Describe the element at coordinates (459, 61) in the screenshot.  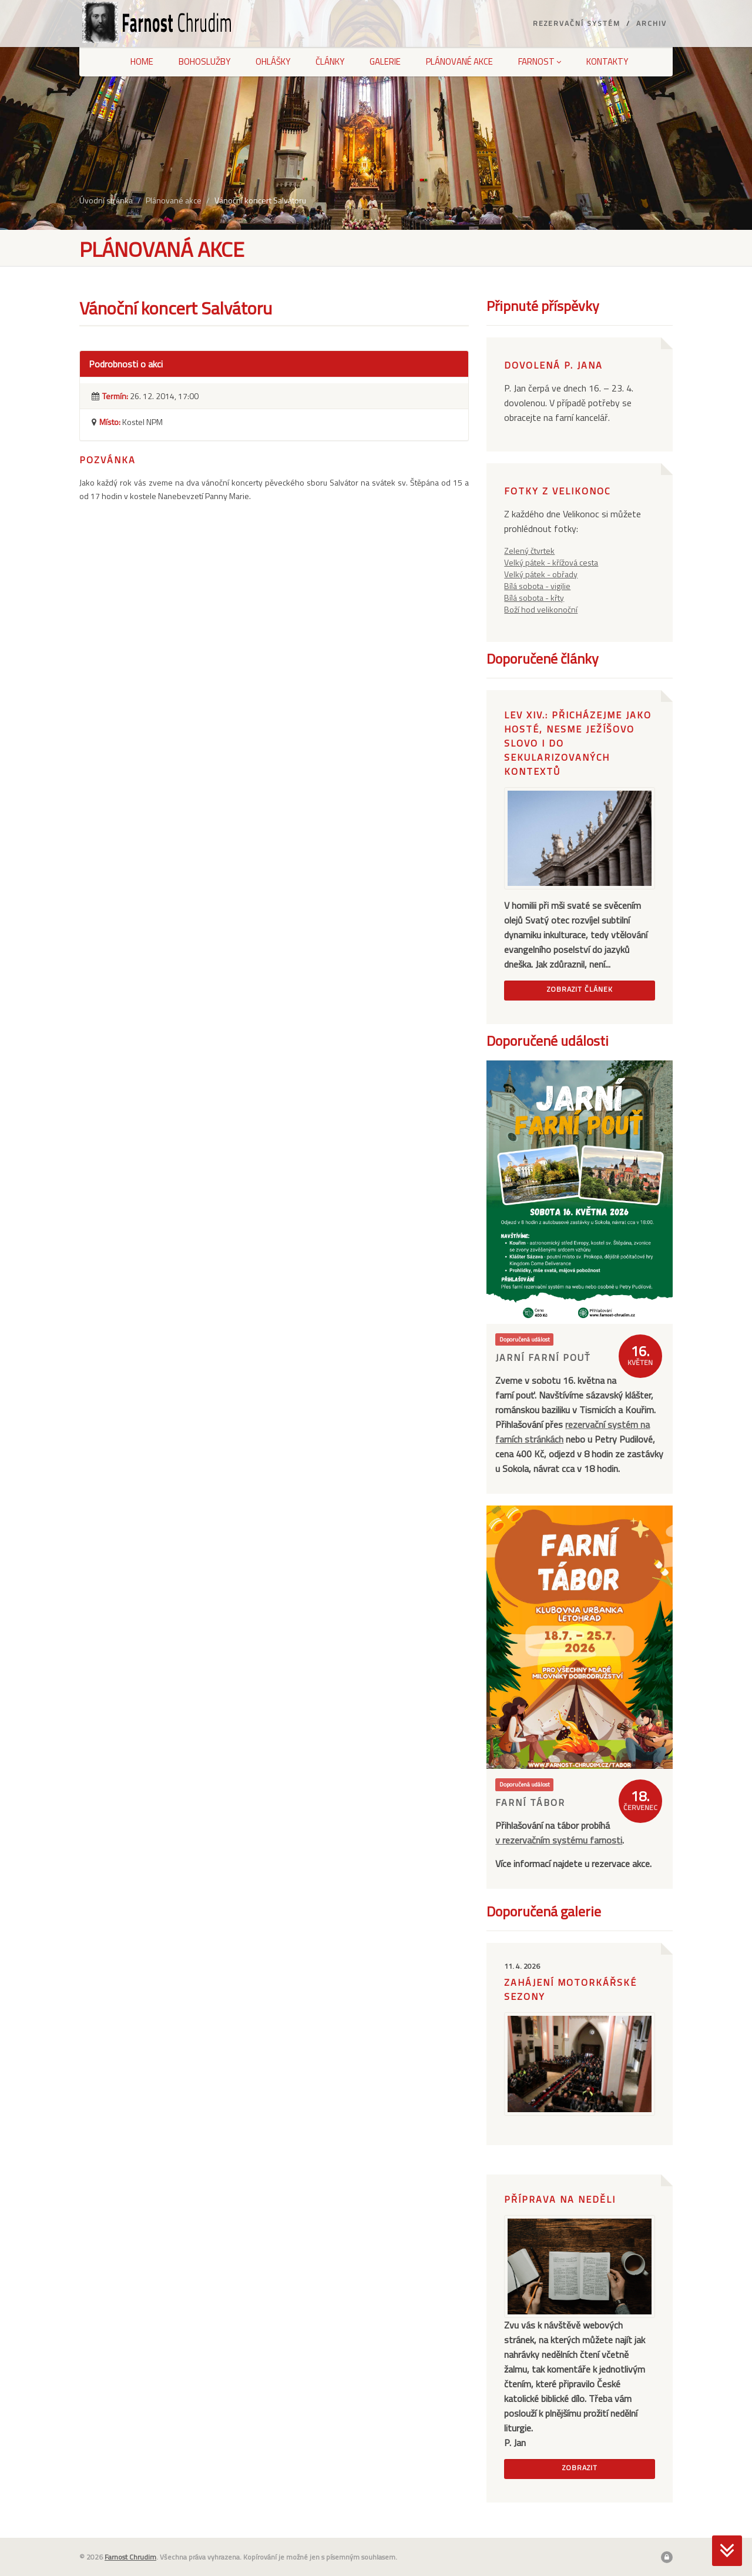
I see `Plánované akce` at that location.